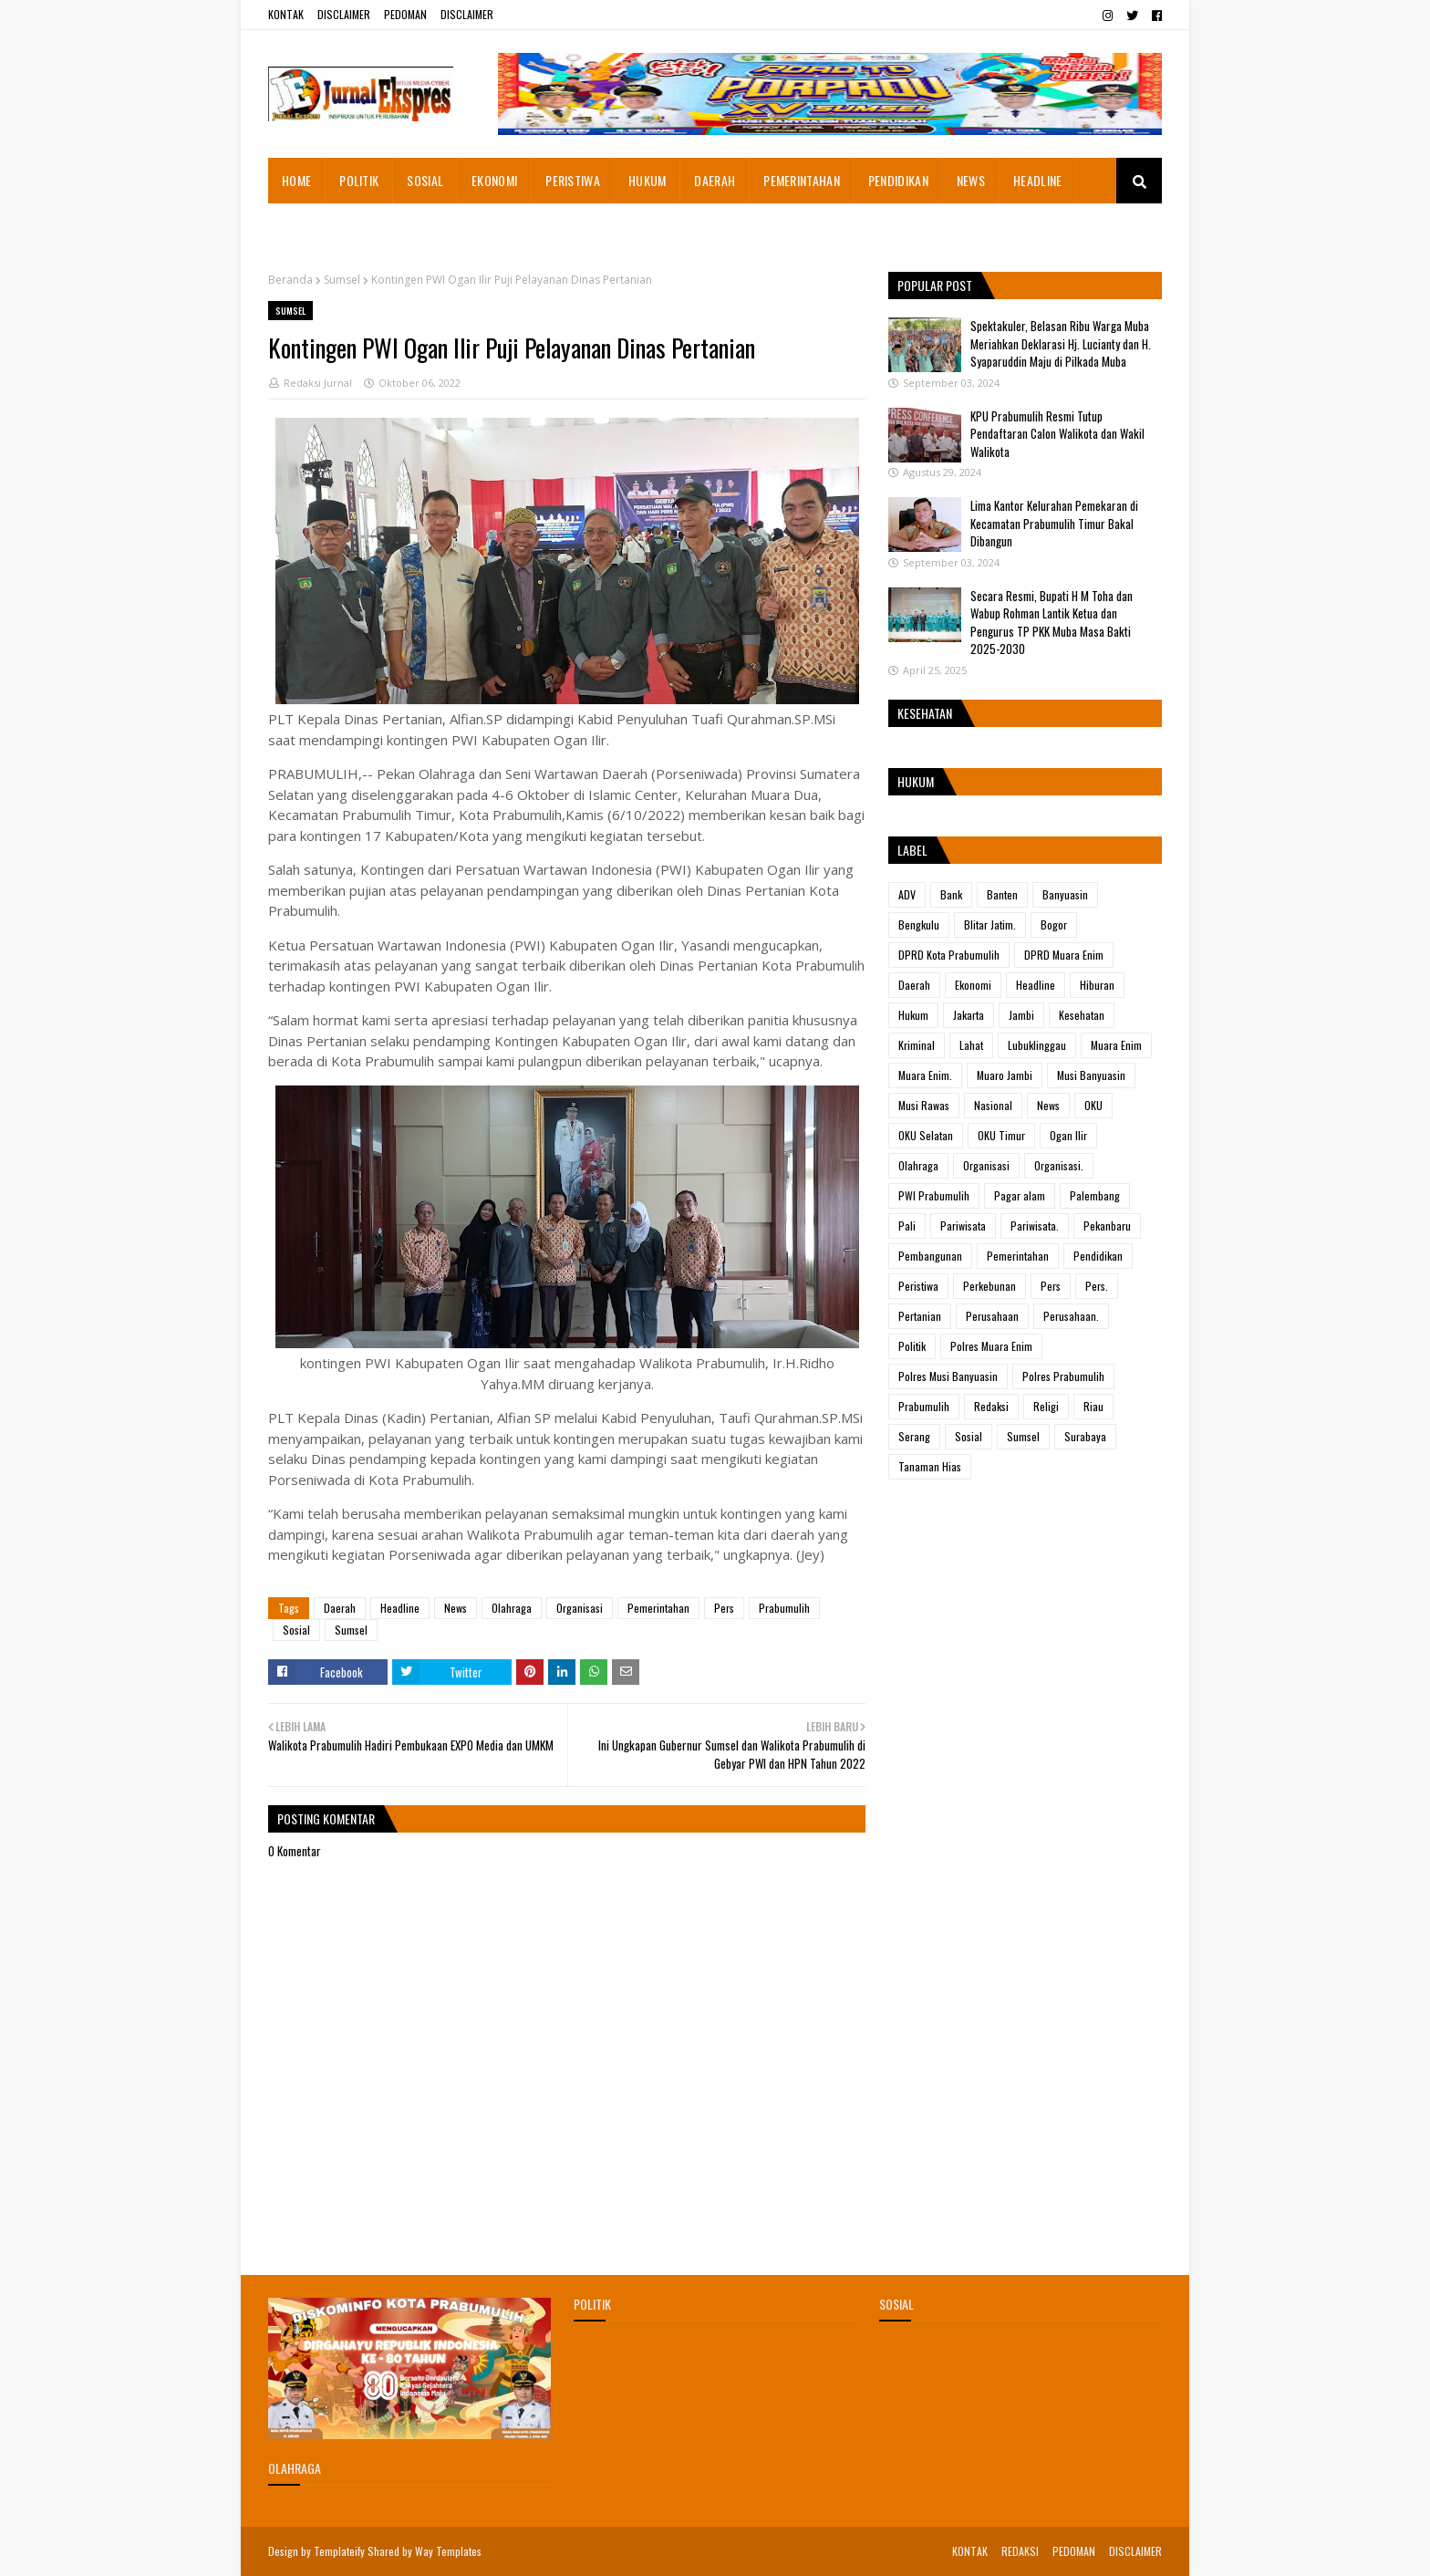 This screenshot has height=2576, width=1430. I want to click on OKU Selatan, so click(925, 1135).